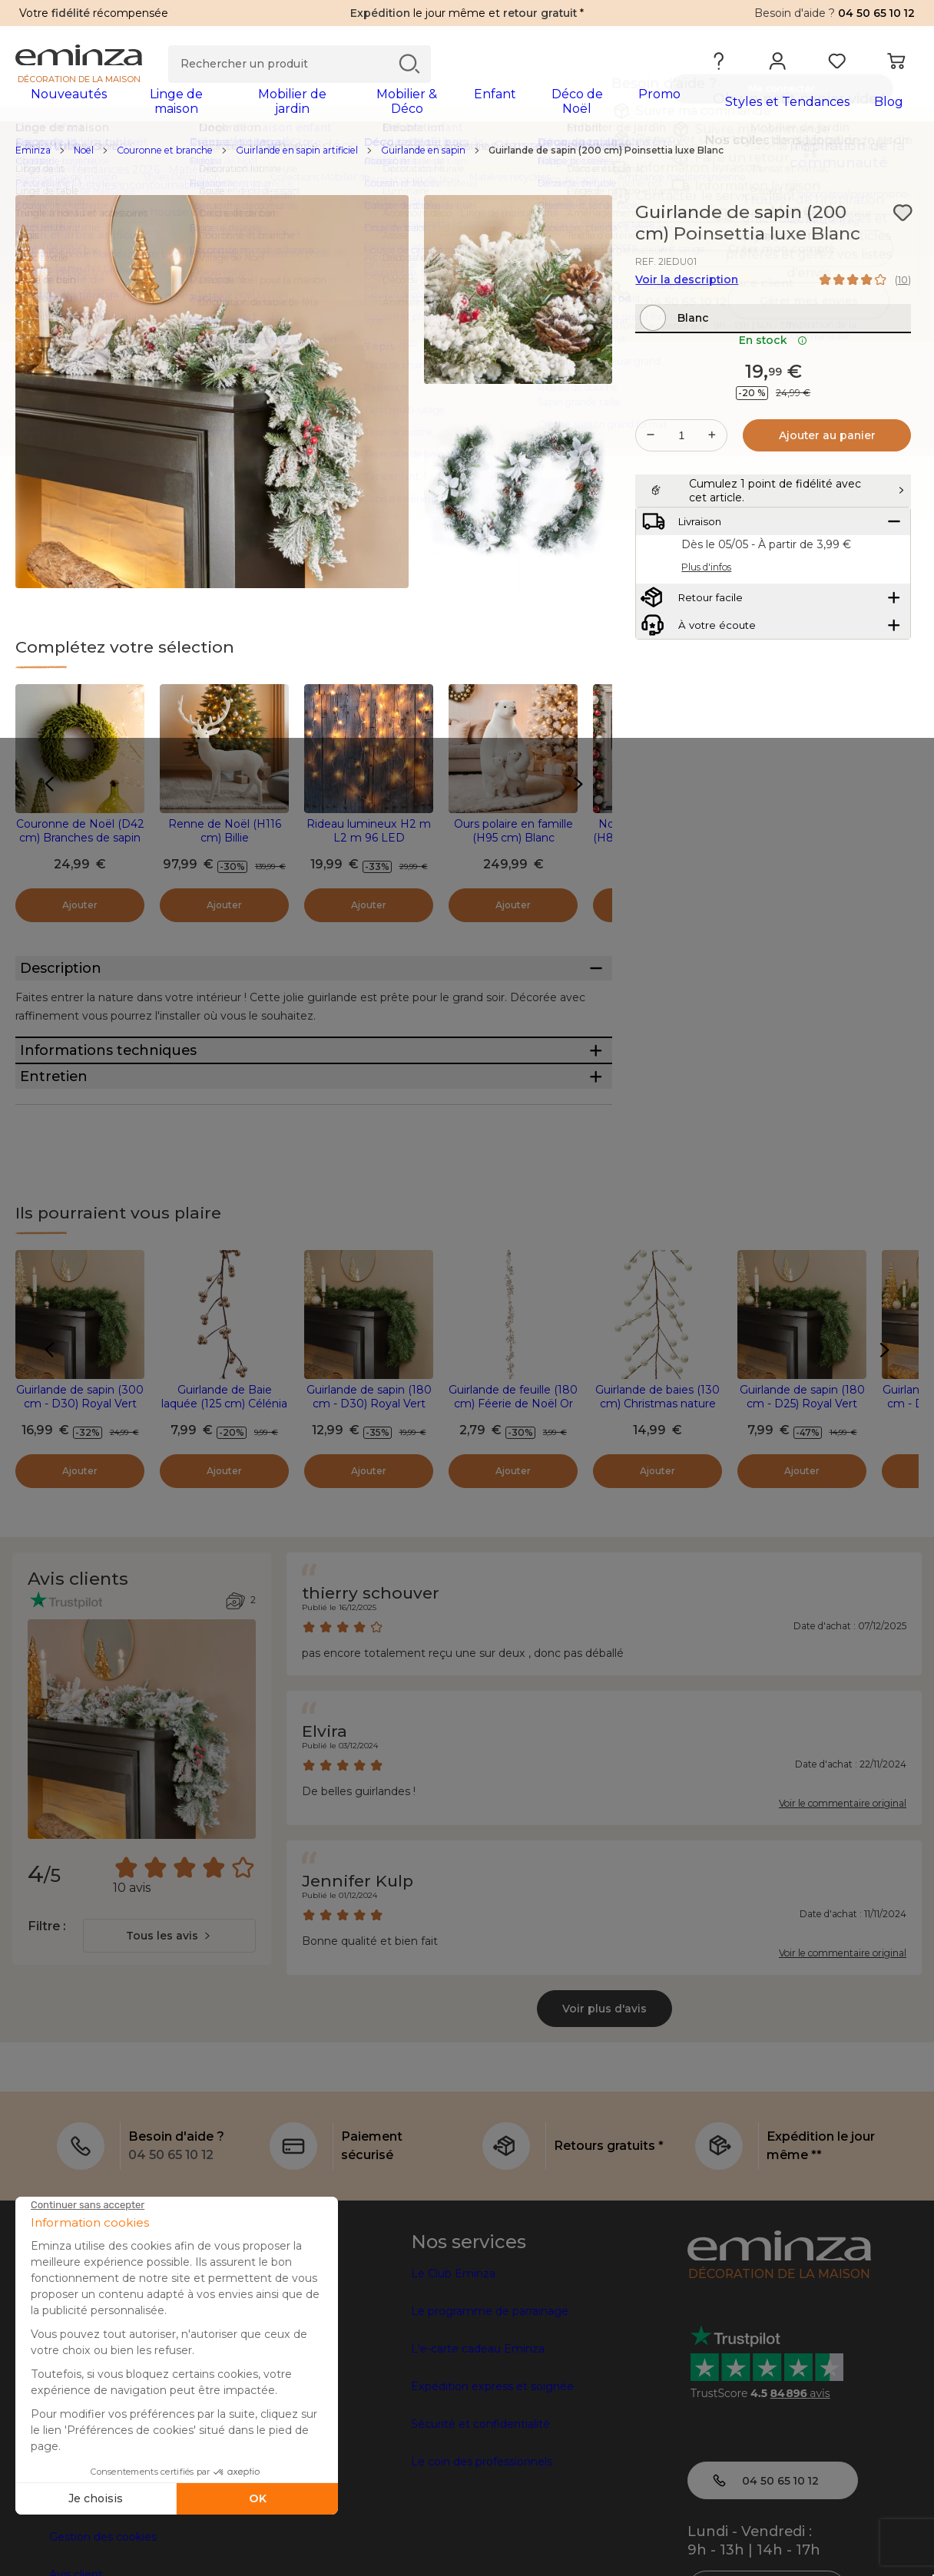 The image size is (934, 2576). What do you see at coordinates (80, 1499) in the screenshot?
I see `Guirlande de sapin (300 cm - D30) Royal Vert sapin` at bounding box center [80, 1499].